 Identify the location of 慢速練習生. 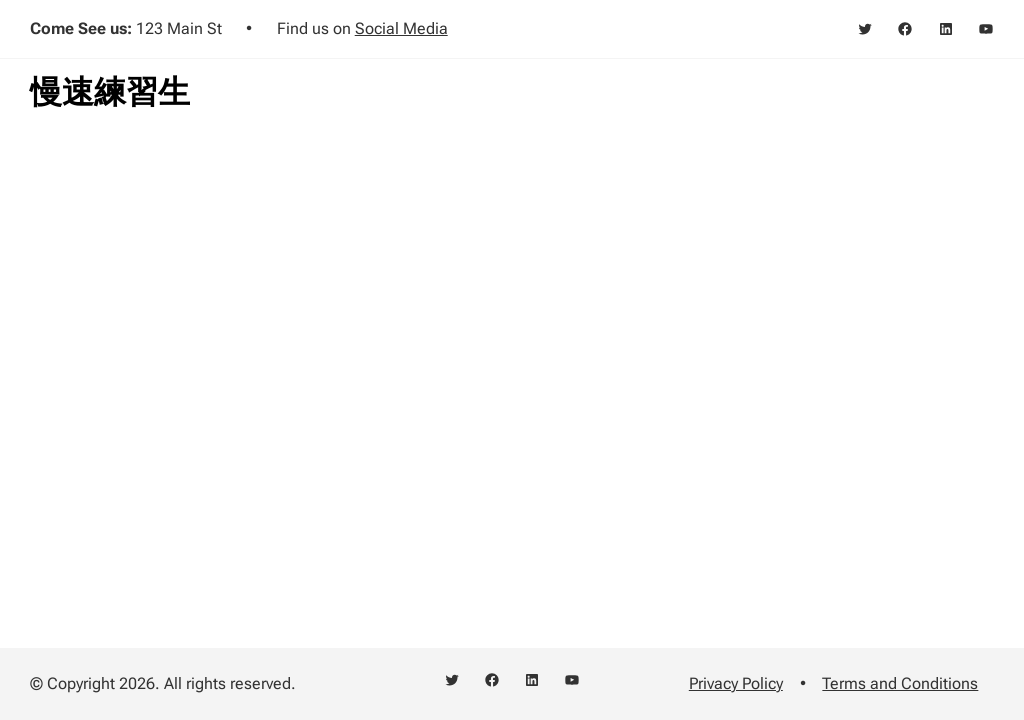
(110, 92).